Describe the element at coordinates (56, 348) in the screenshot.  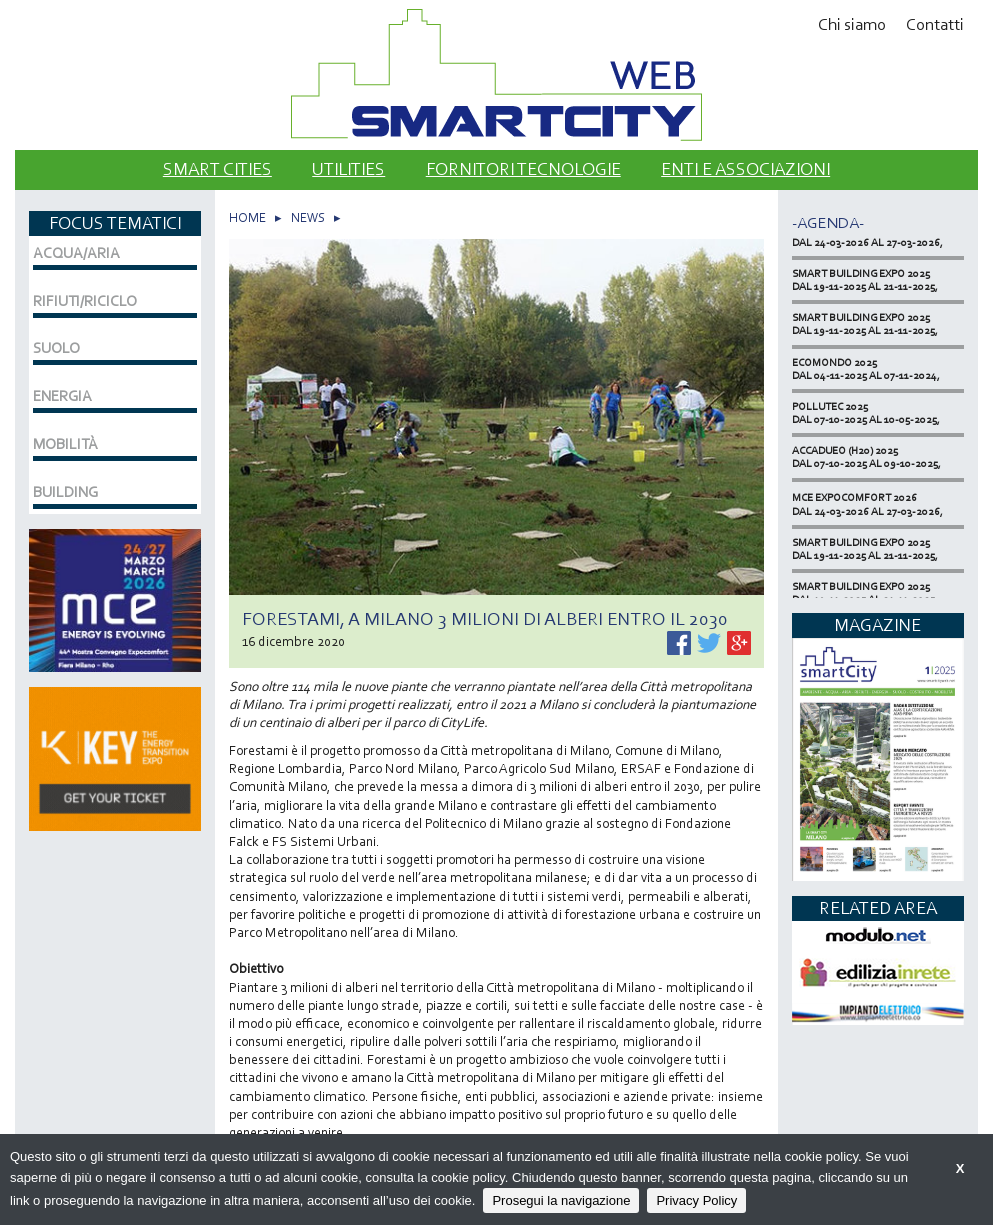
I see `SUOLO` at that location.